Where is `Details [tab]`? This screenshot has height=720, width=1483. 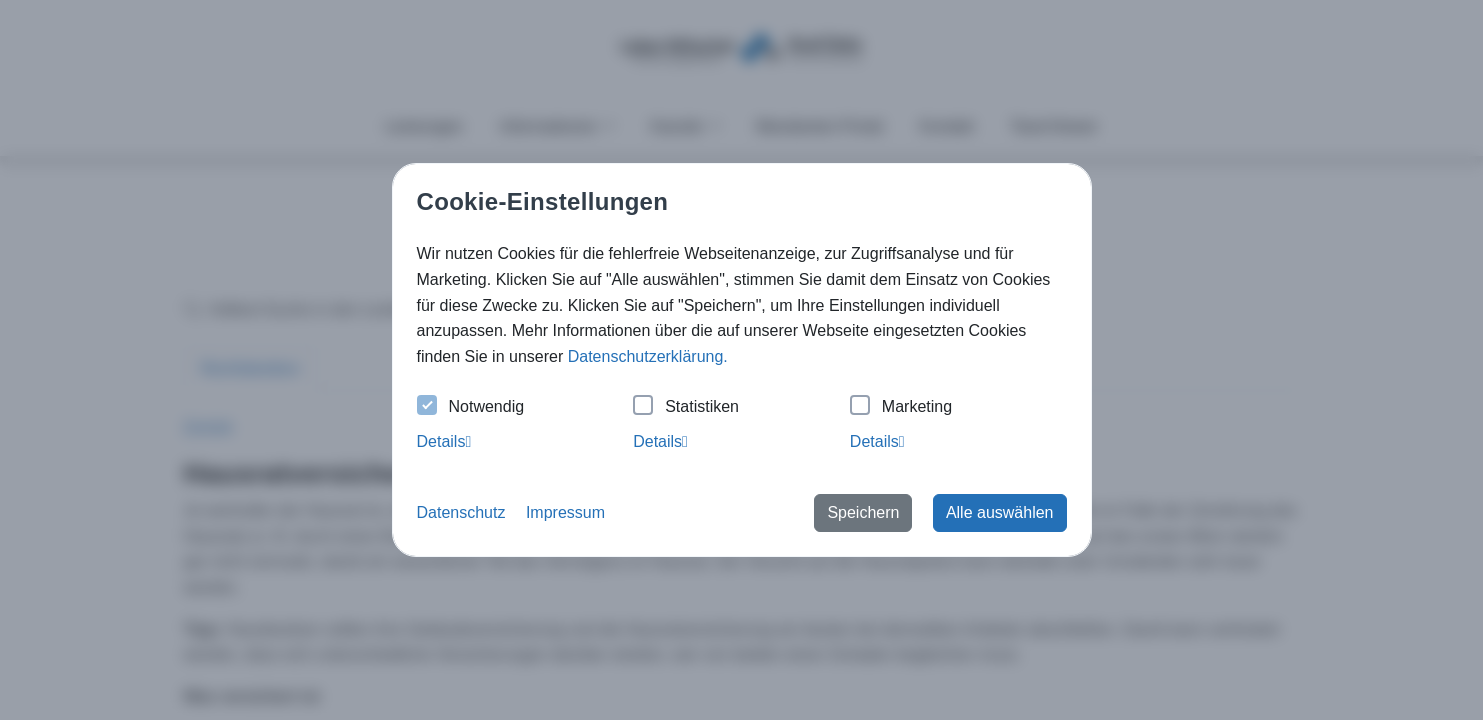 Details [tab] is located at coordinates (444, 441).